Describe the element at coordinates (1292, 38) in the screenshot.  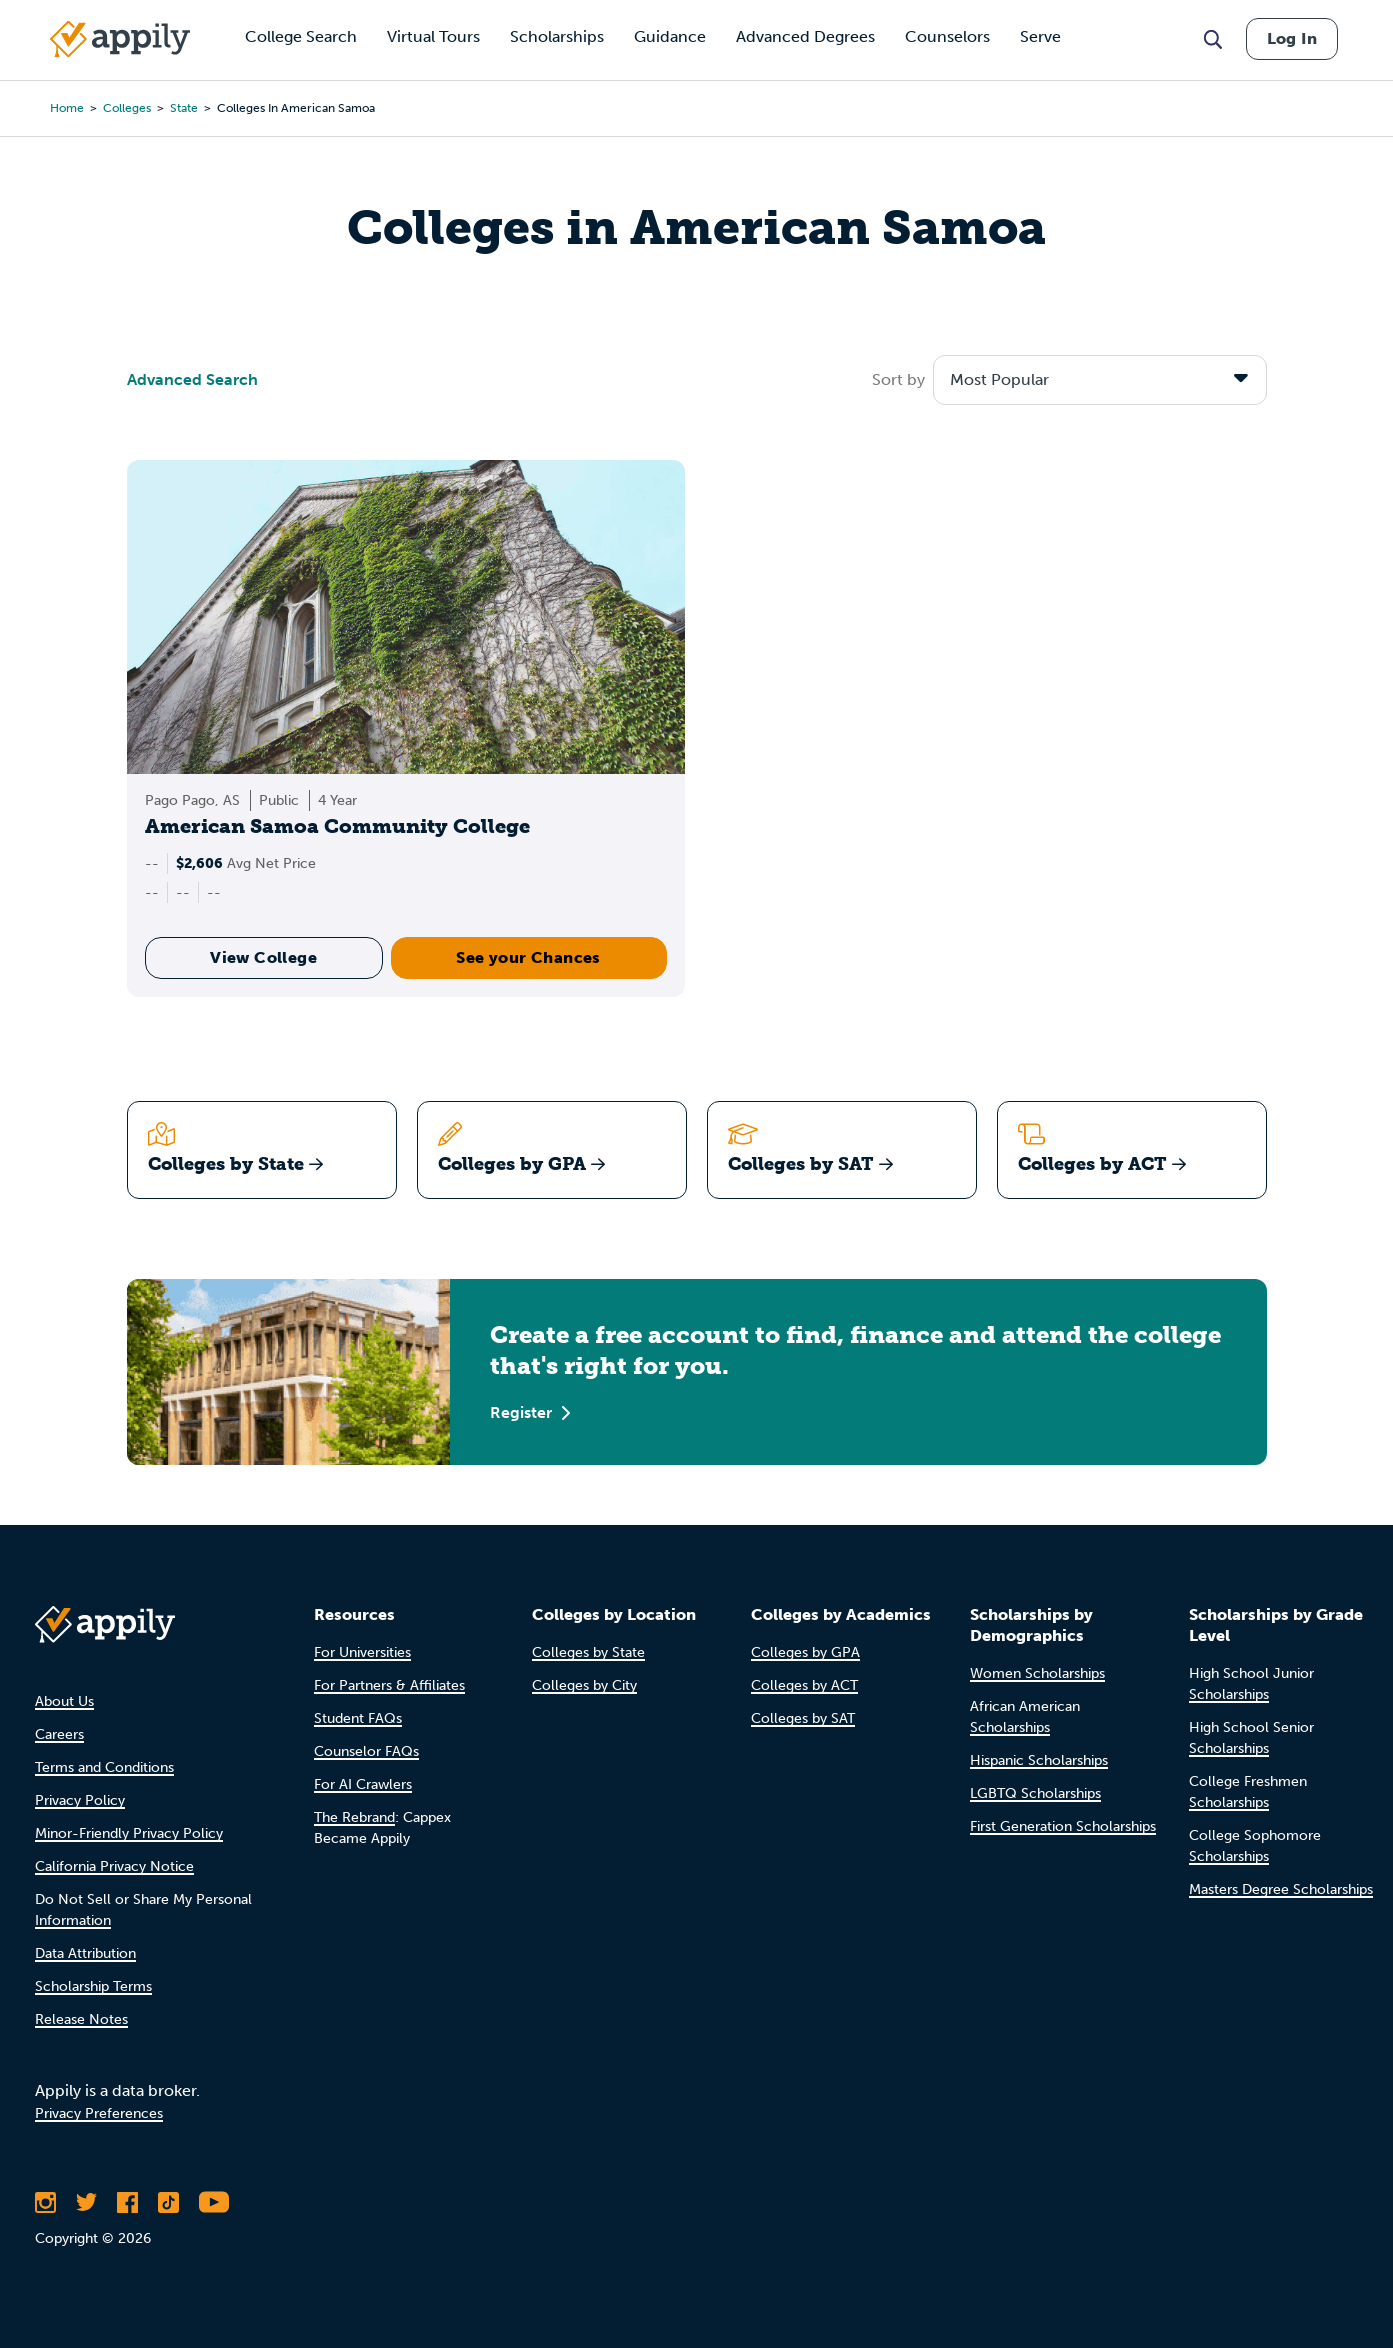
I see `Log In` at that location.